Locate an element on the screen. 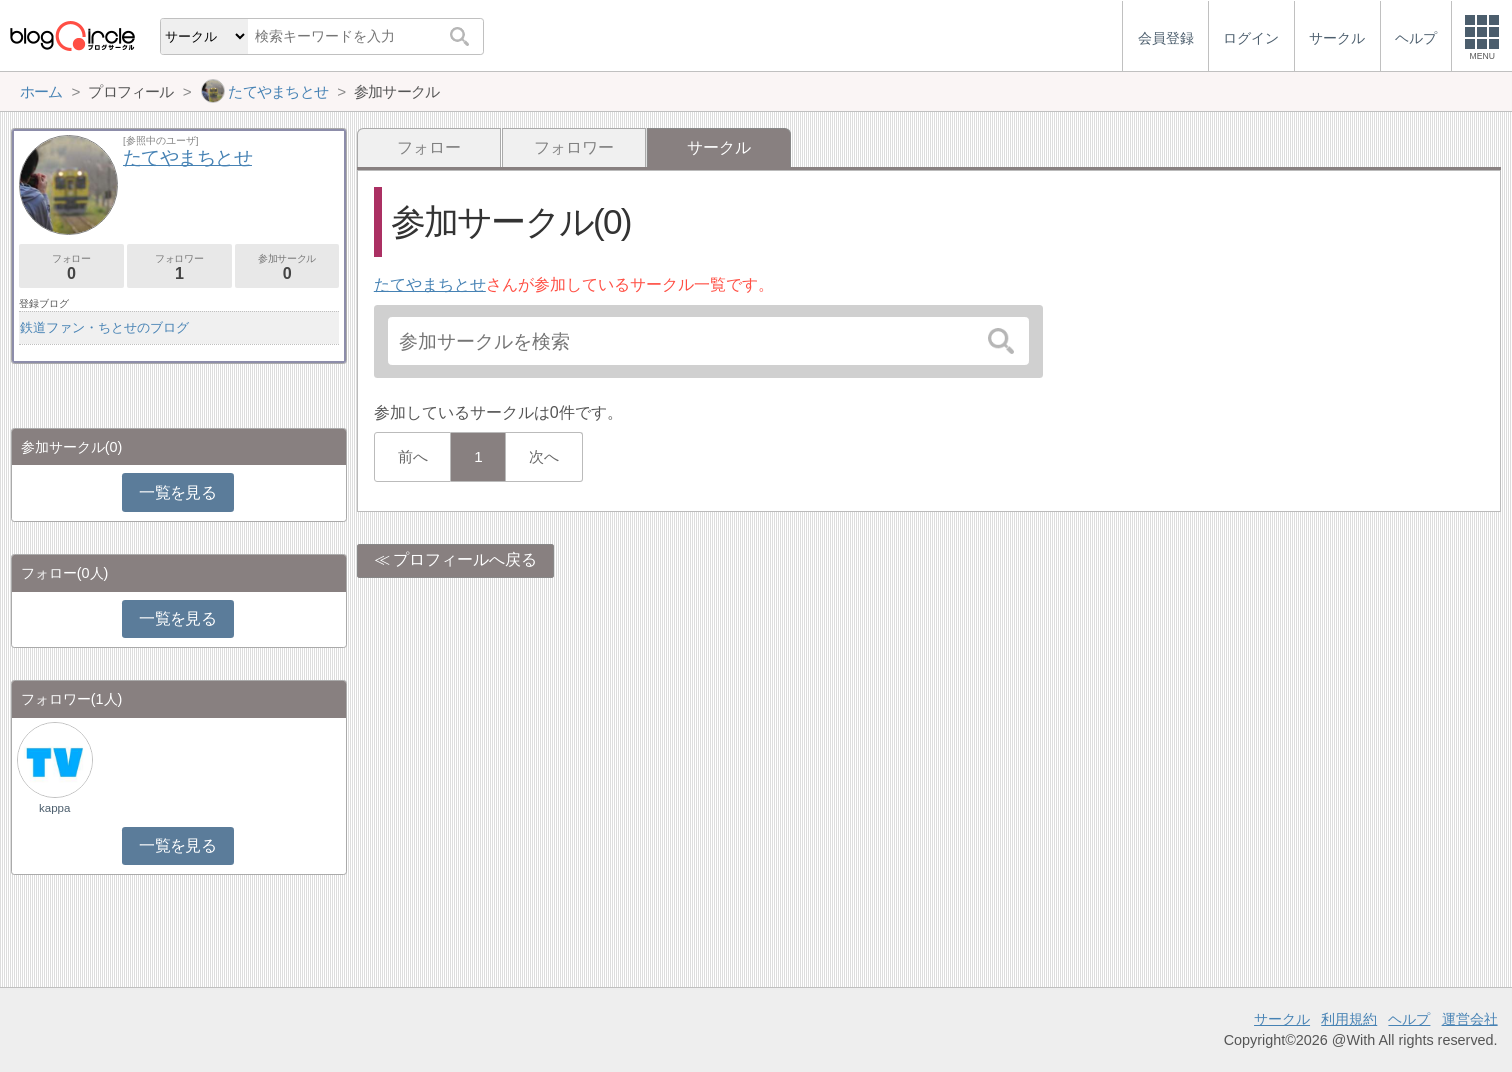 This screenshot has height=1072, width=1512. 運営会社 is located at coordinates (1470, 1019).